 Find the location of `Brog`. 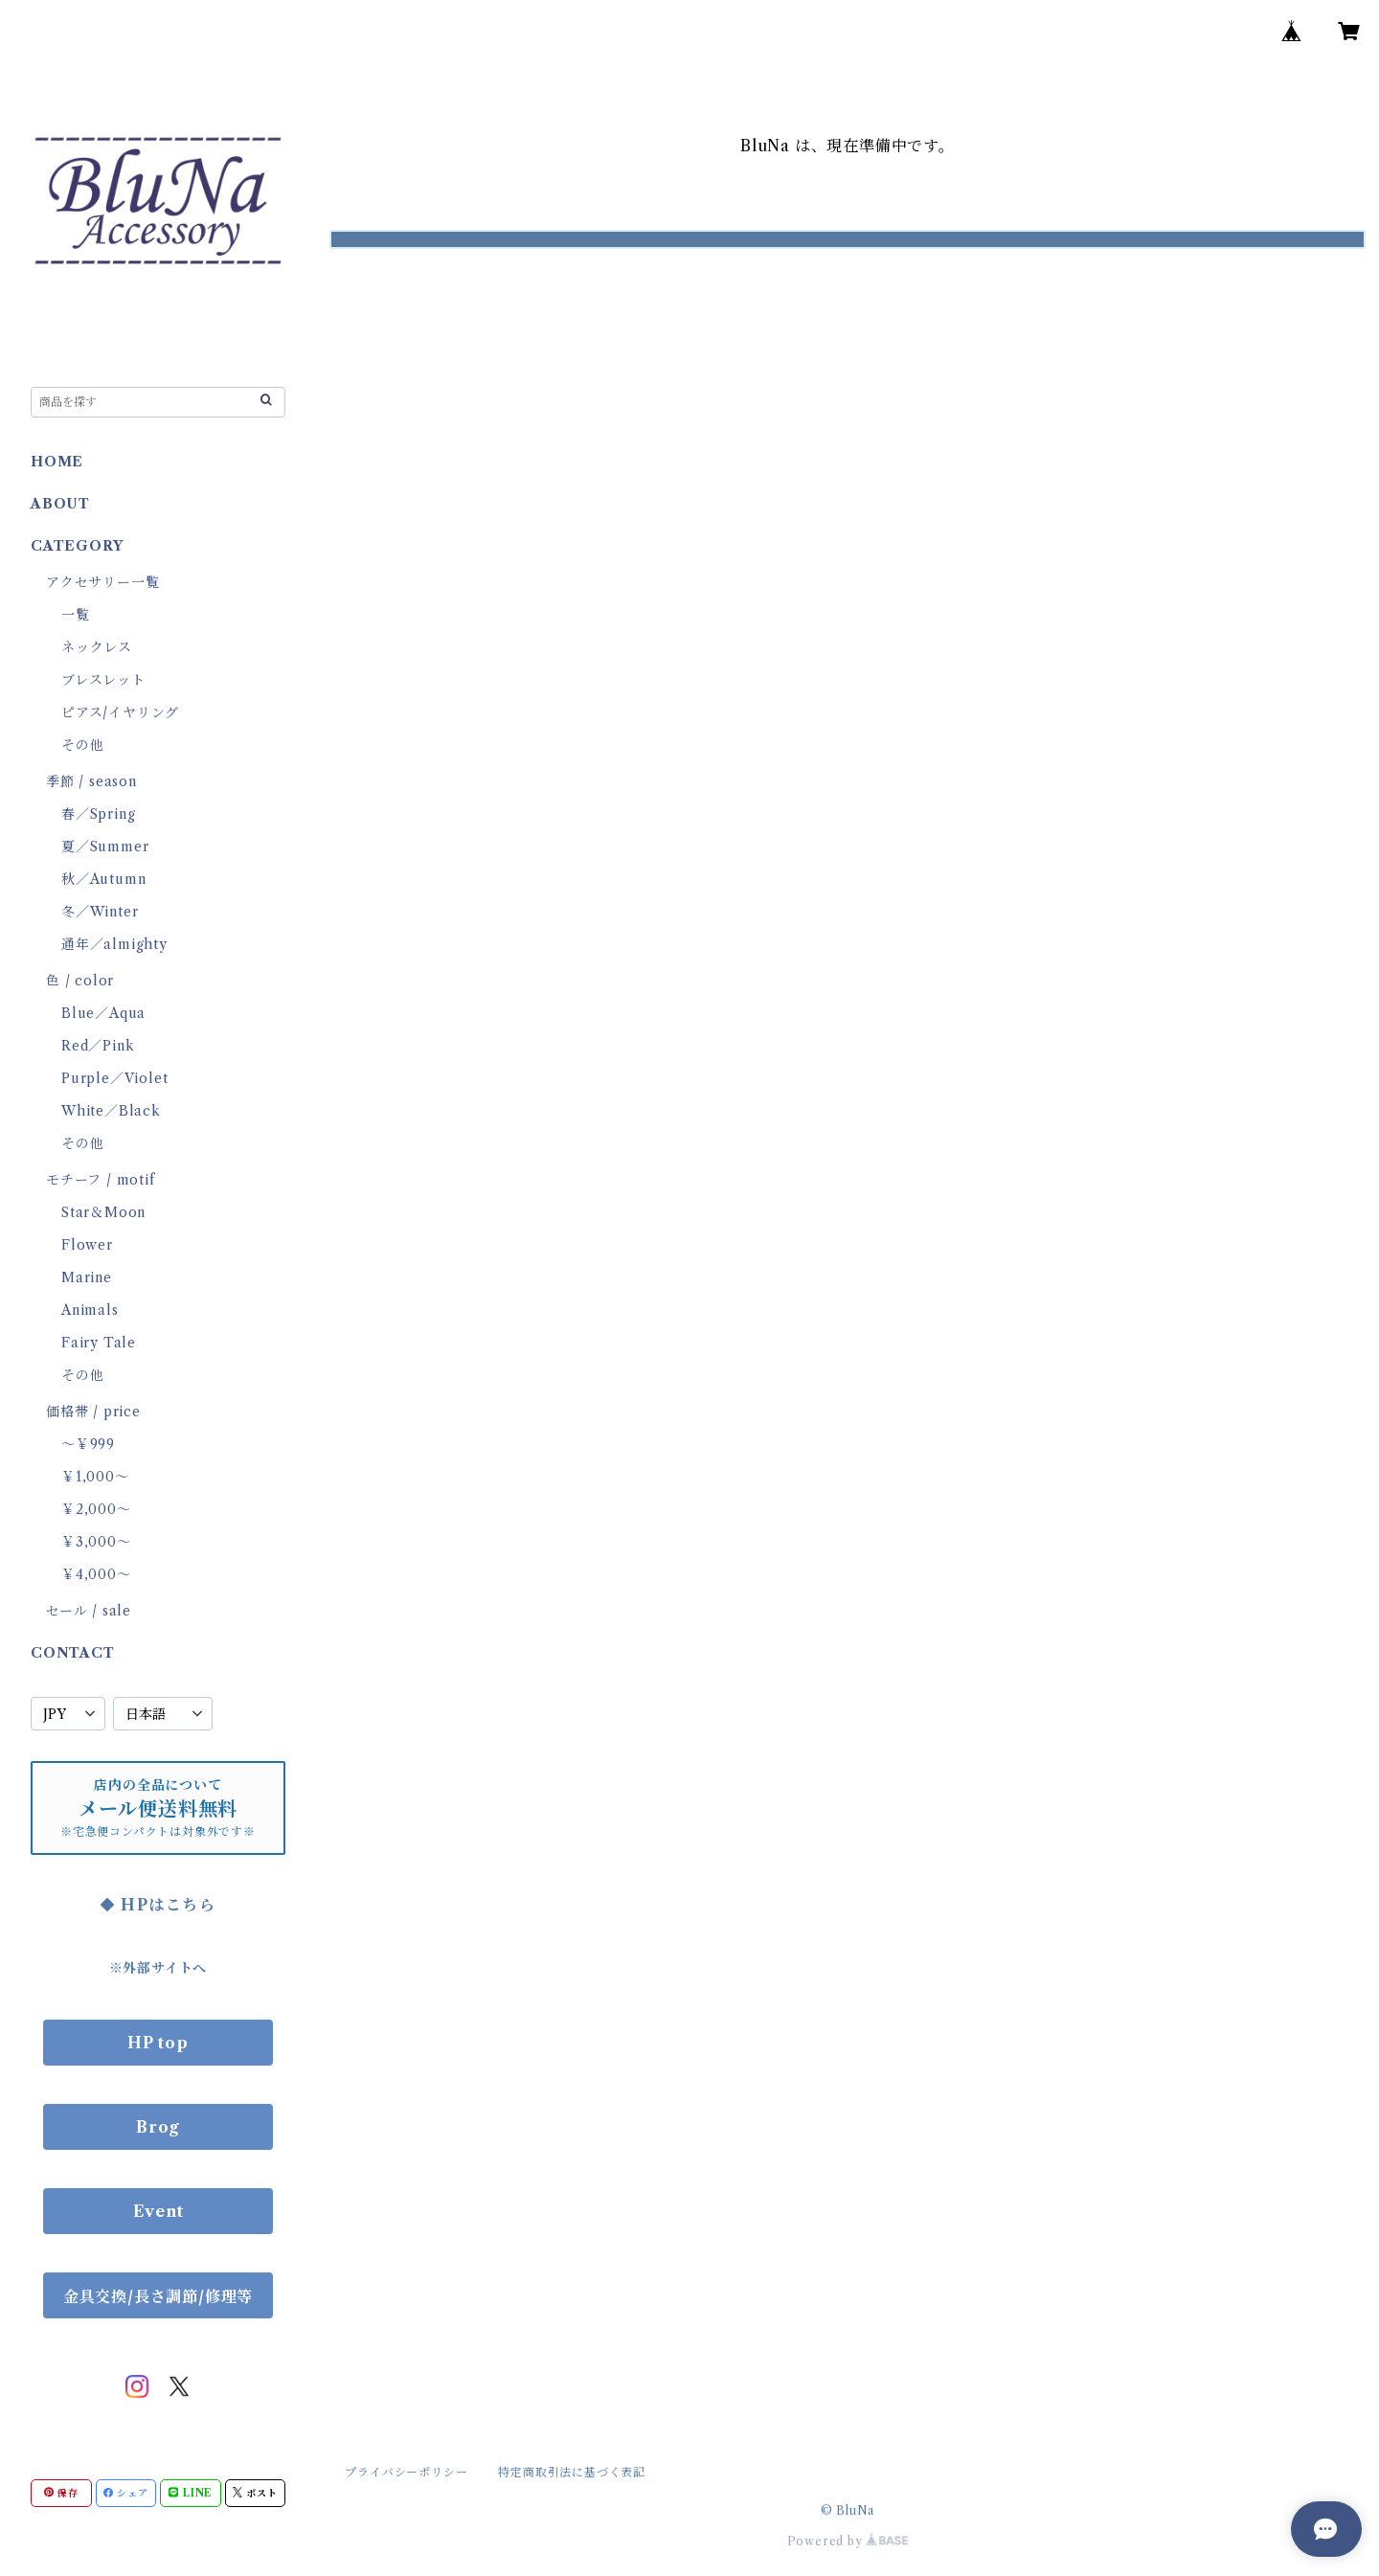

Brog is located at coordinates (157, 2126).